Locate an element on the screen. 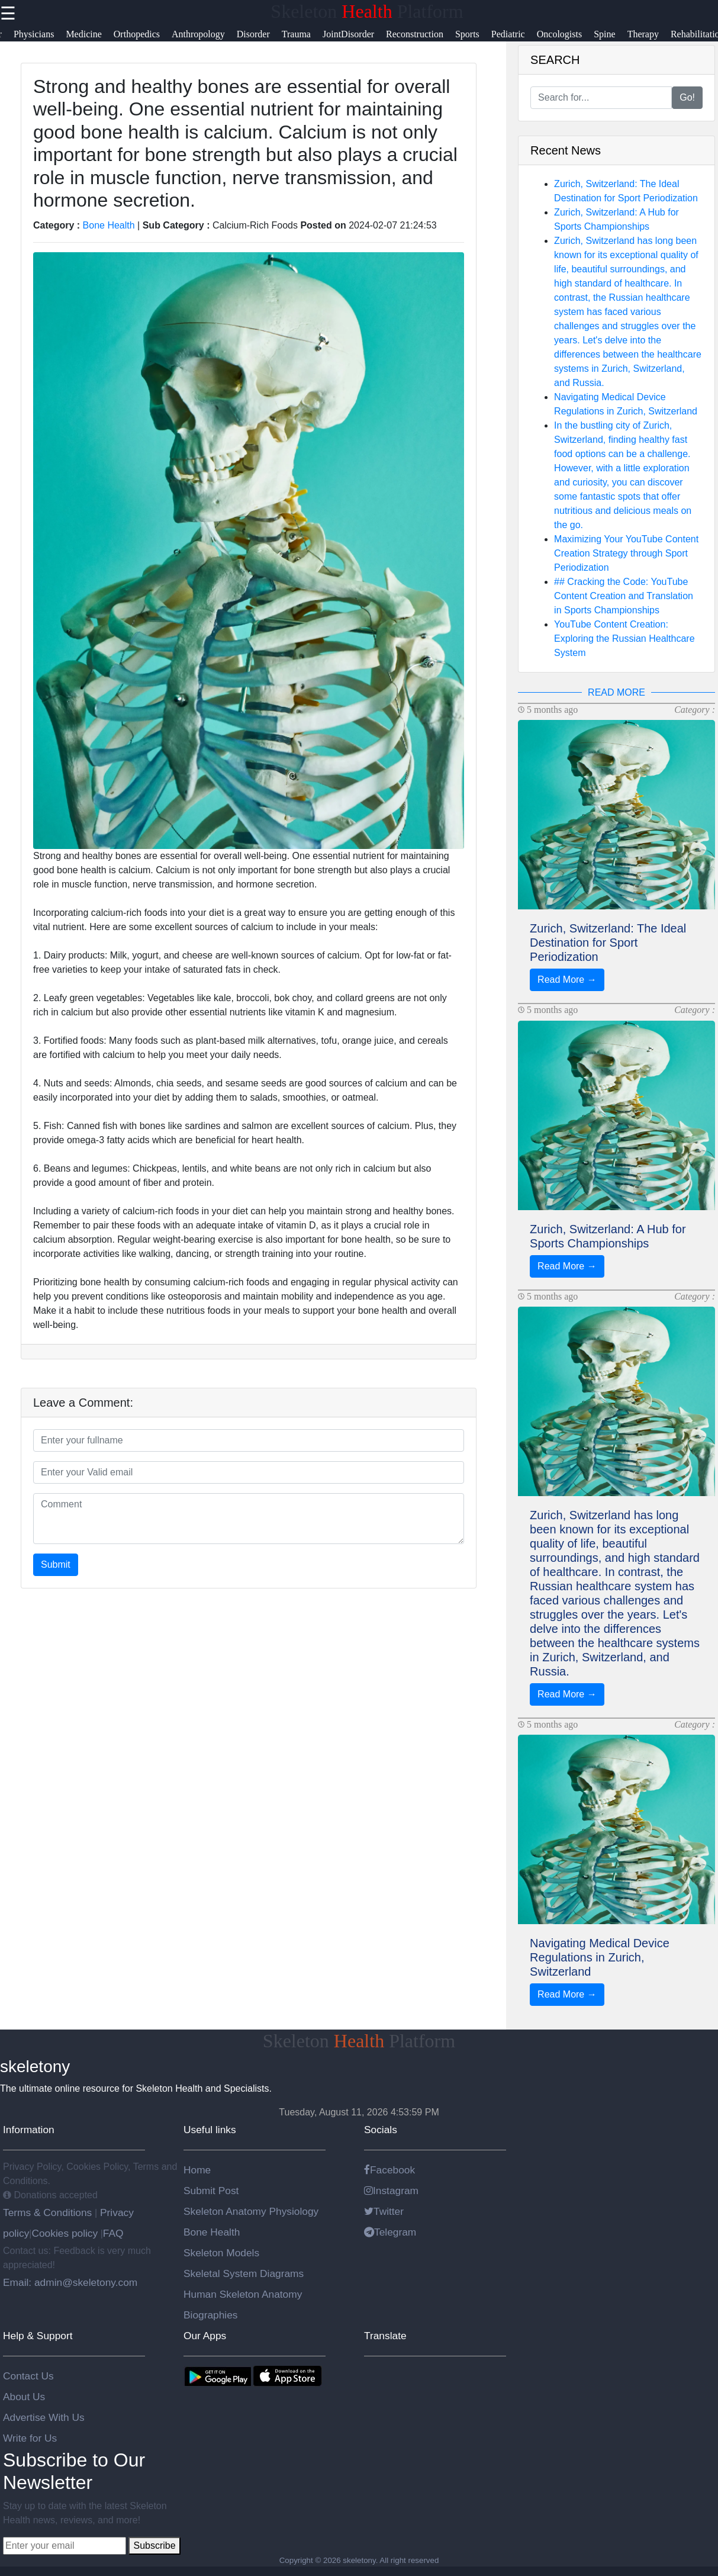 The width and height of the screenshot is (718, 2576). Our Apps is located at coordinates (204, 2336).